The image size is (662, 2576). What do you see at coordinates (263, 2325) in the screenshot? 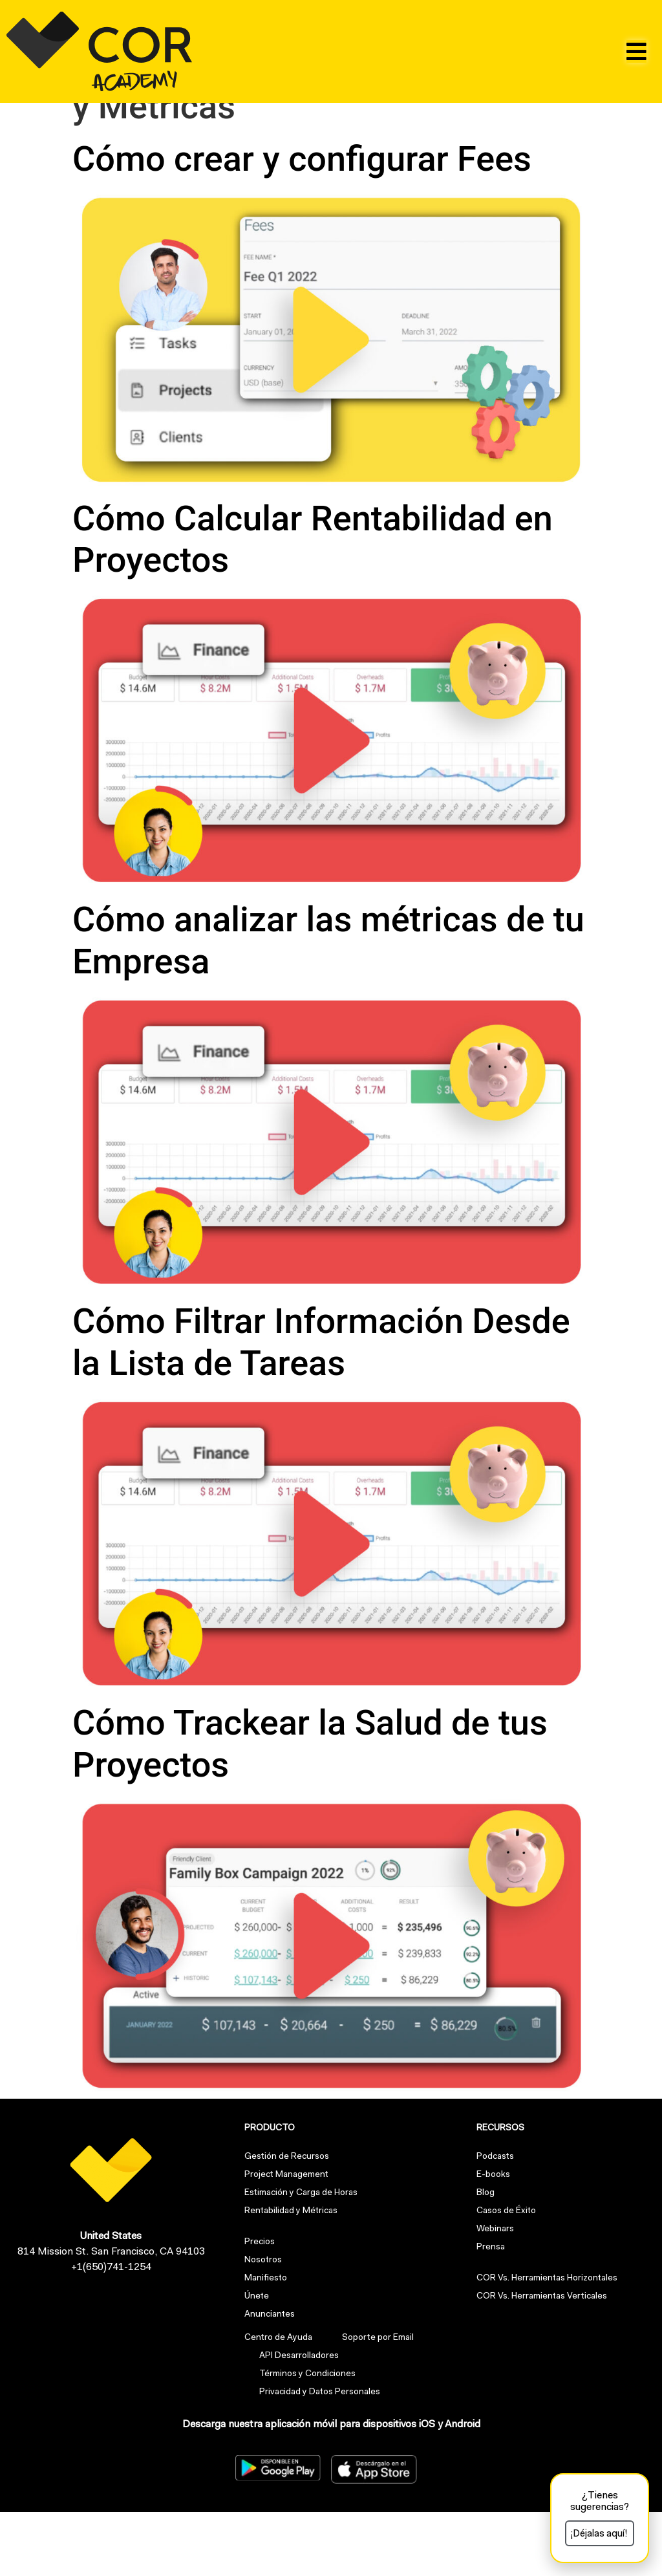
I see `Nosotros` at bounding box center [263, 2325].